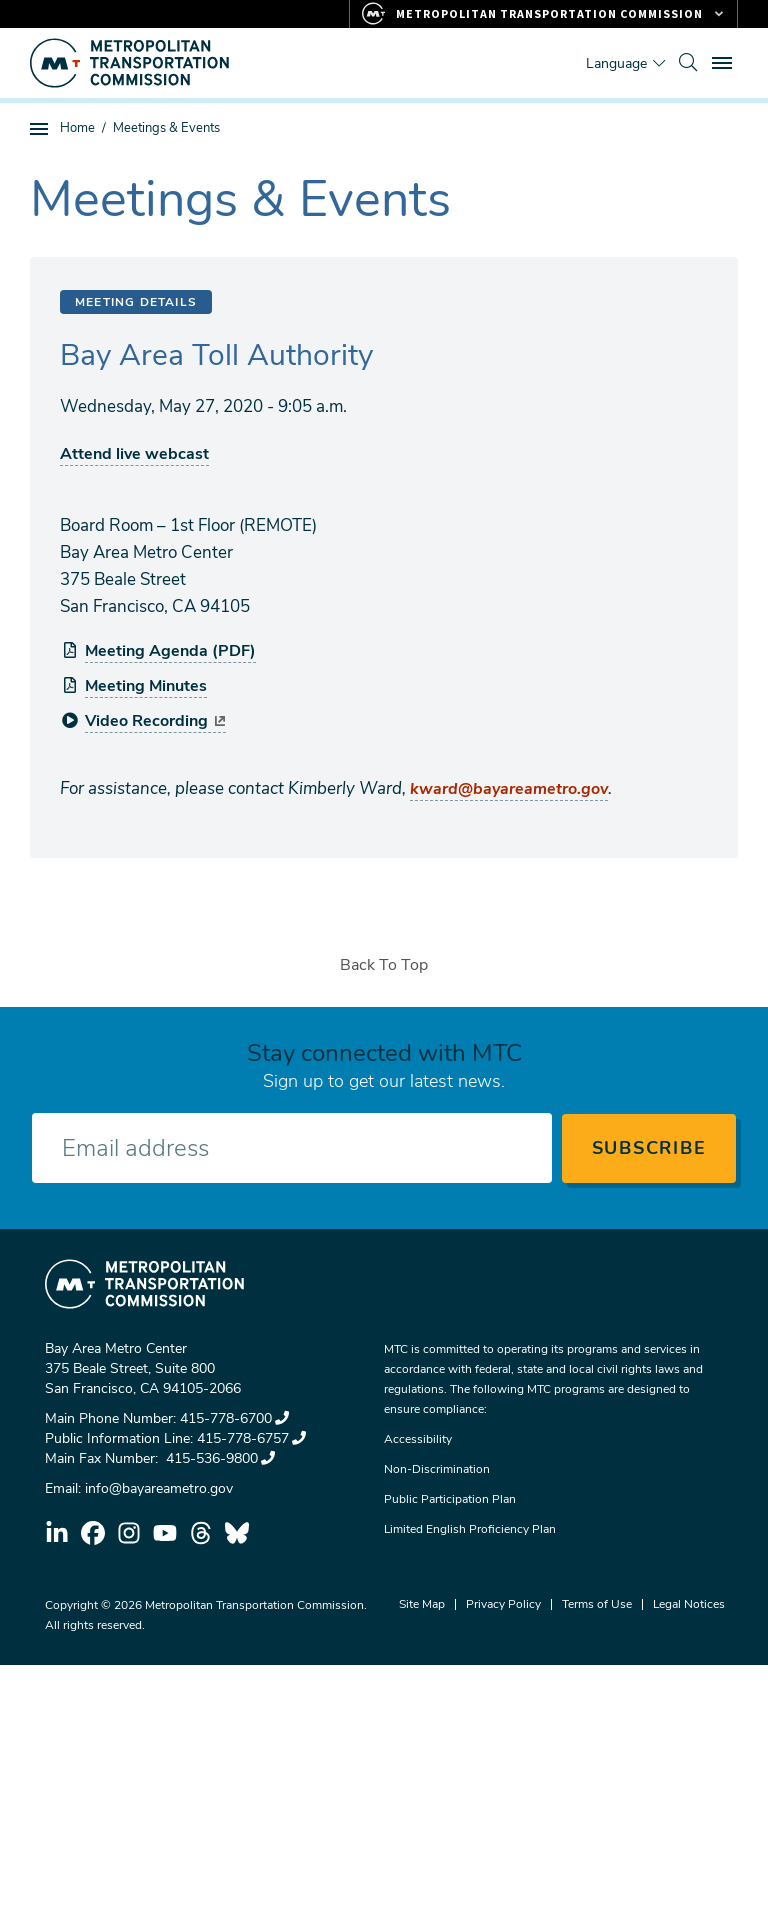 Image resolution: width=768 pixels, height=1929 pixels. Describe the element at coordinates (616, 63) in the screenshot. I see `Language [Translate this page]` at that location.